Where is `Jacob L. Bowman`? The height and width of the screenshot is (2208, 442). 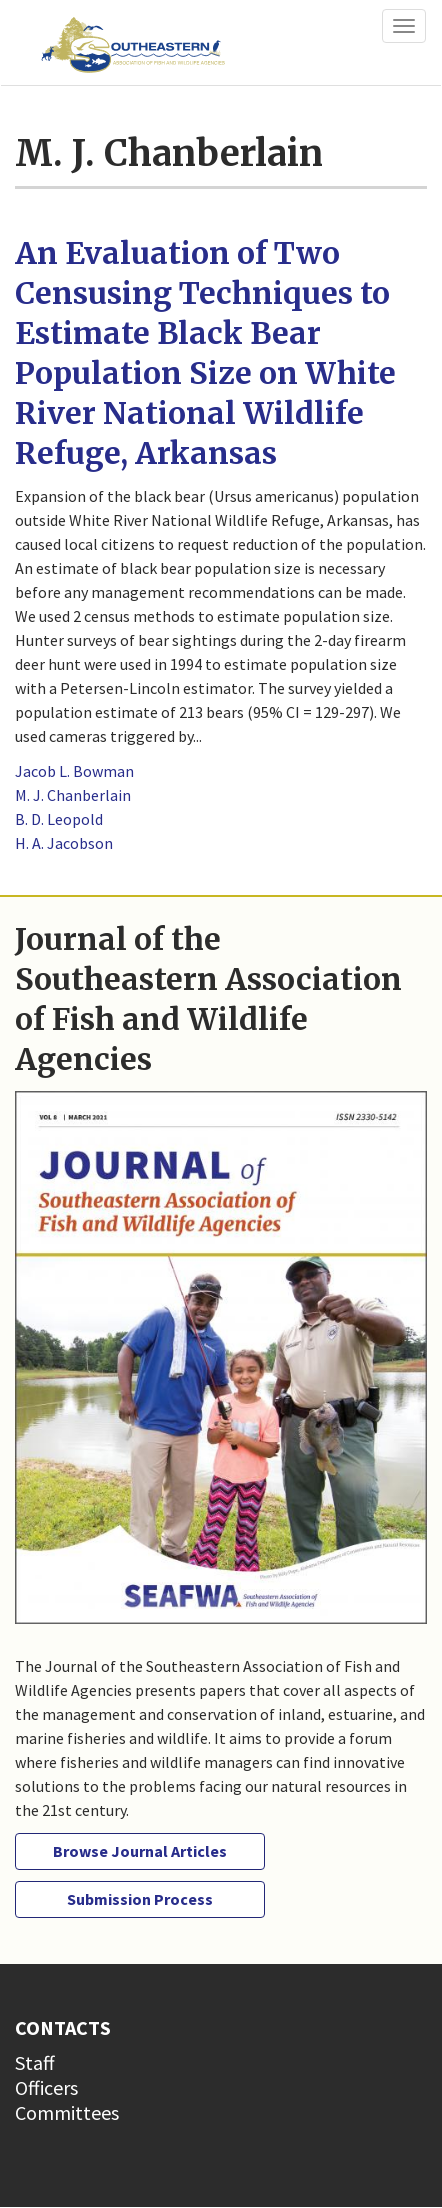
Jacob L. Bowman is located at coordinates (74, 771).